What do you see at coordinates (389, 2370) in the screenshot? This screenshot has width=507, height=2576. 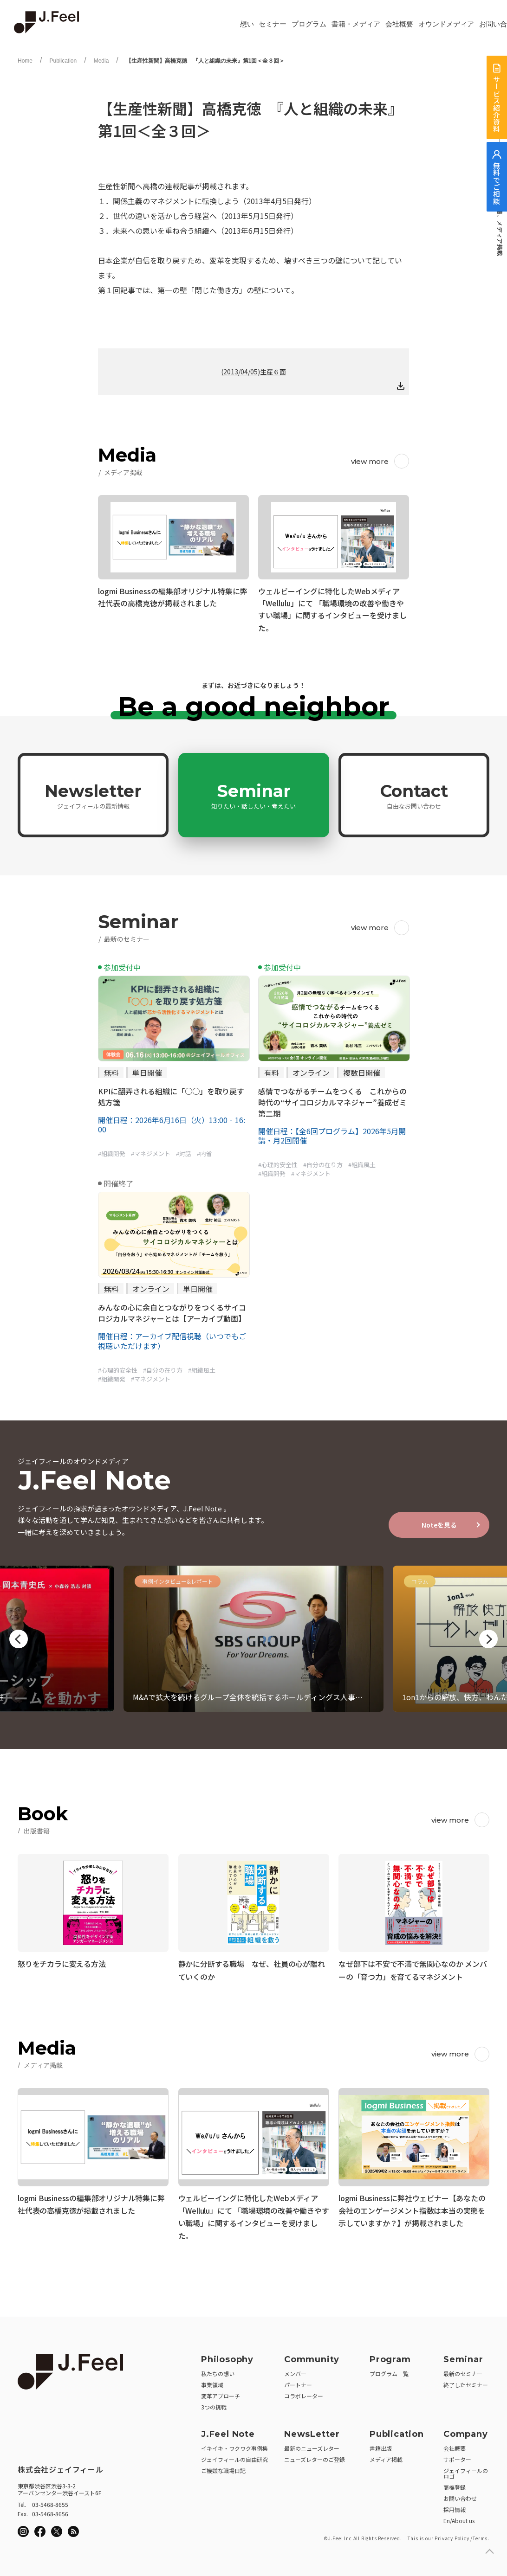 I see `プログラム一覧` at bounding box center [389, 2370].